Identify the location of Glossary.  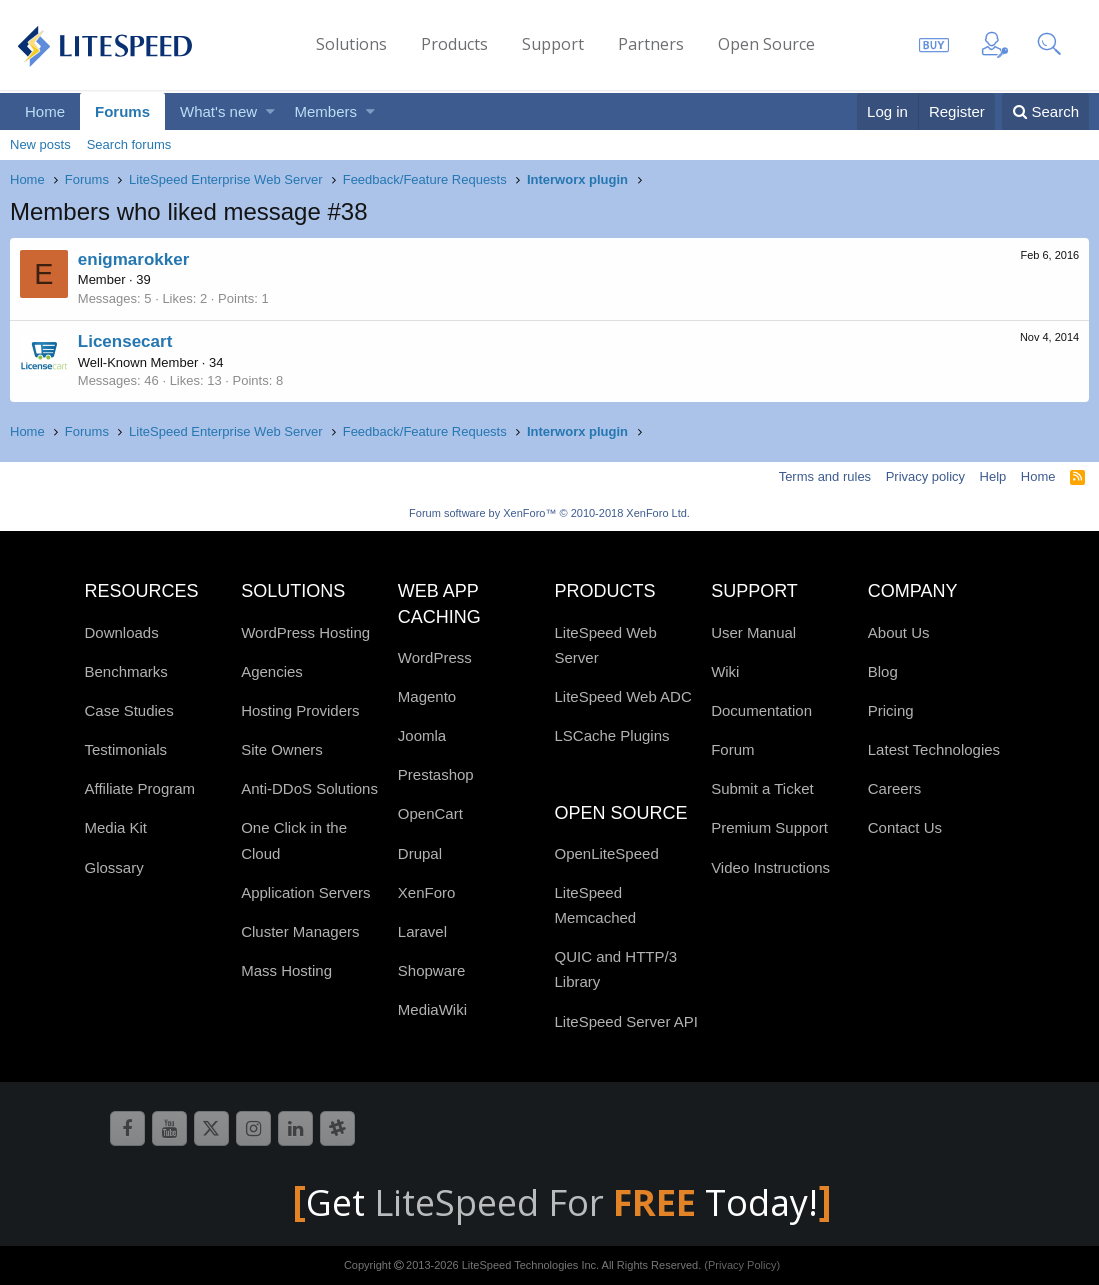
(114, 867).